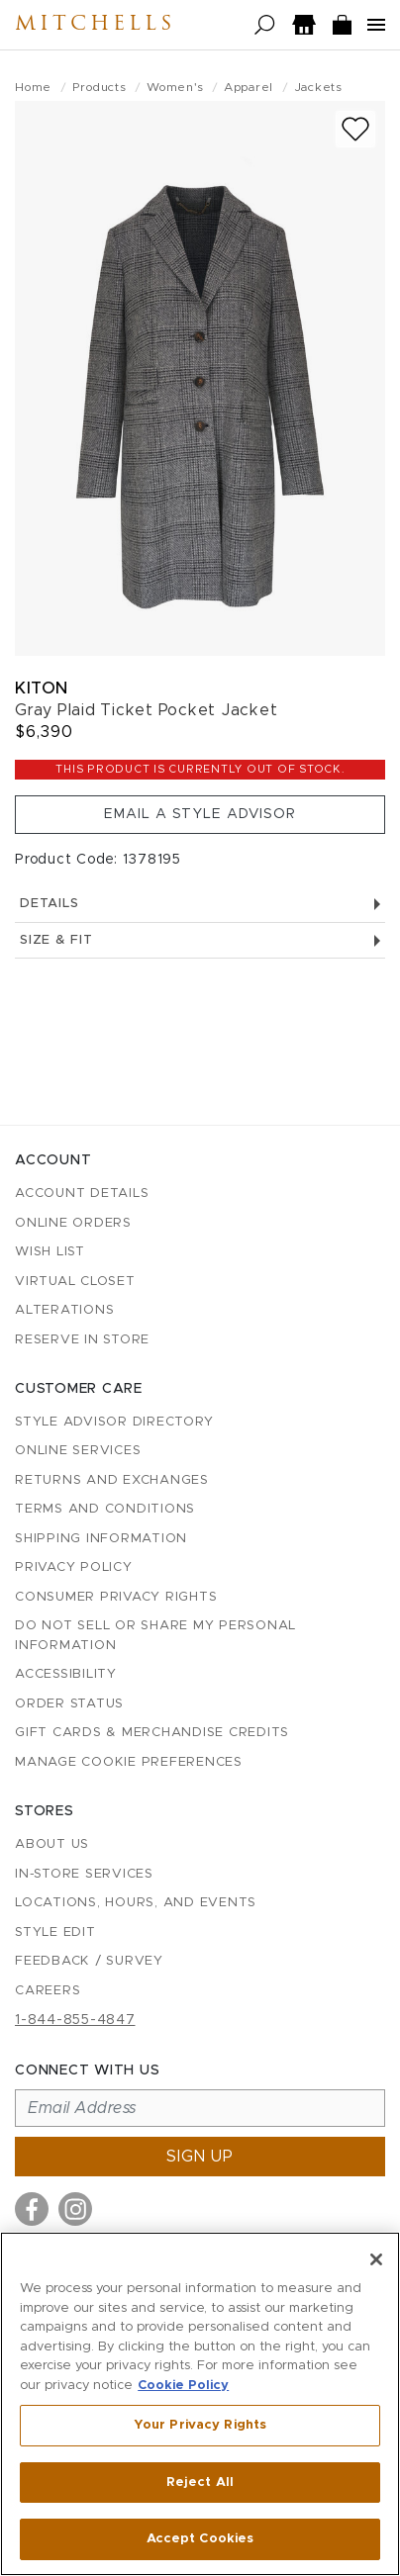 This screenshot has width=400, height=2576. What do you see at coordinates (41, 688) in the screenshot?
I see `Kiton` at bounding box center [41, 688].